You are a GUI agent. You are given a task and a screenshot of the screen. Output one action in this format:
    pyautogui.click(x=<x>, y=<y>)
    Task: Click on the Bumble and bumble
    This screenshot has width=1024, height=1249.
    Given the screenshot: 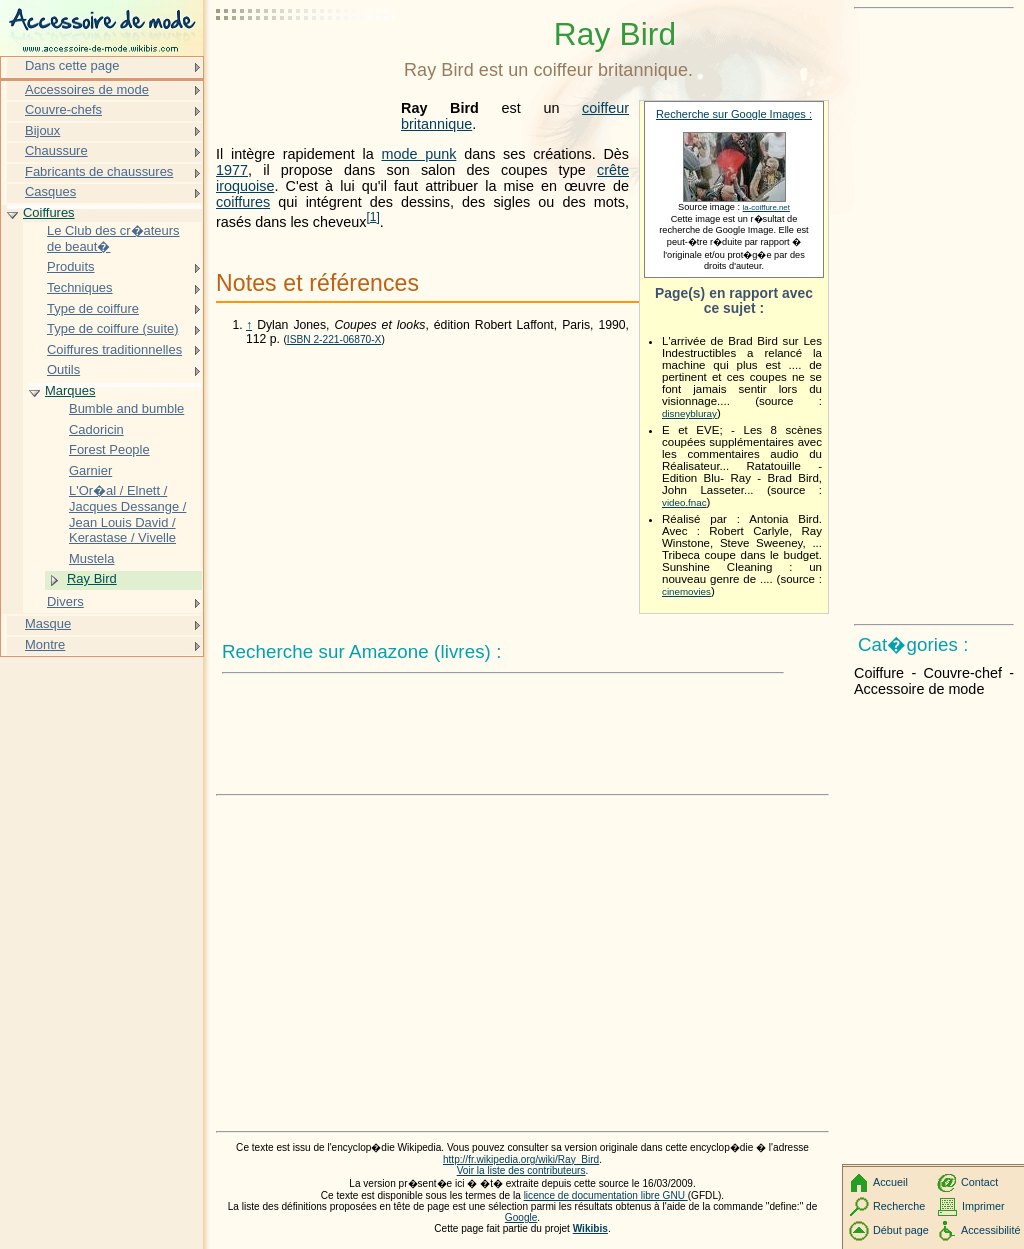 What is the action you would take?
    pyautogui.click(x=126, y=408)
    